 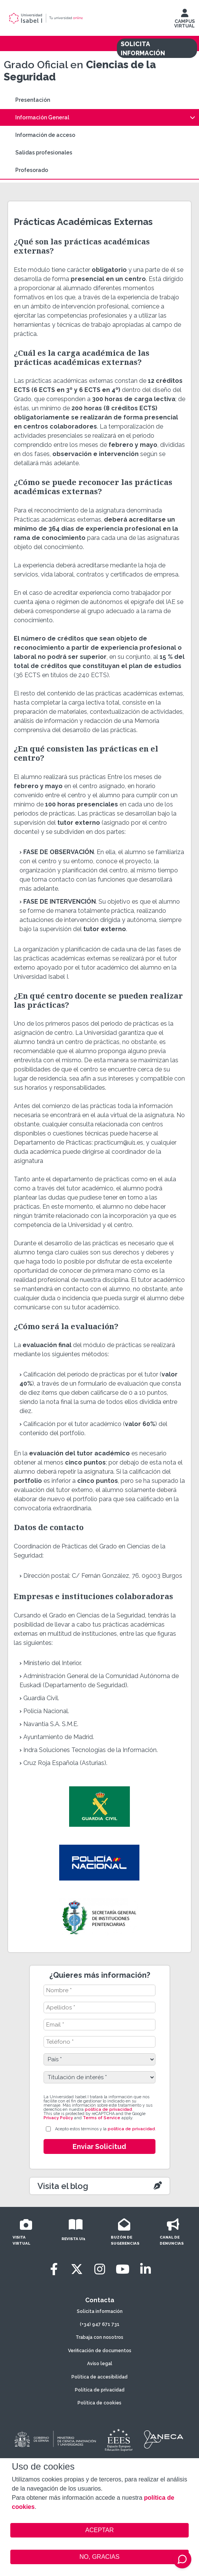 I want to click on [Facebook], so click(x=54, y=2269).